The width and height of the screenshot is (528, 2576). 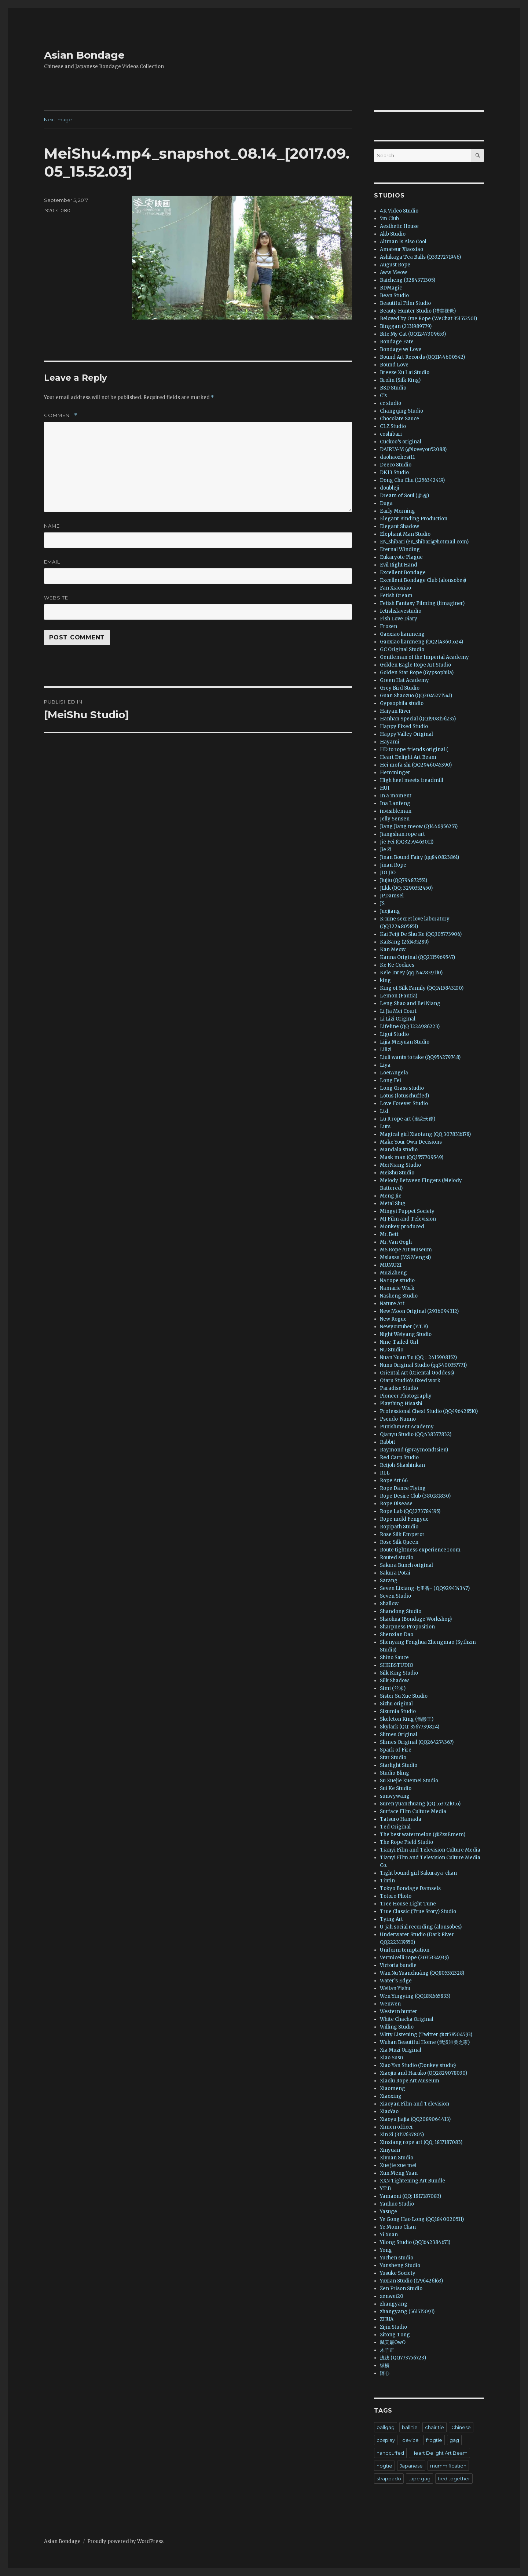 What do you see at coordinates (404, 1519) in the screenshot?
I see `Rope mold Fengyue` at bounding box center [404, 1519].